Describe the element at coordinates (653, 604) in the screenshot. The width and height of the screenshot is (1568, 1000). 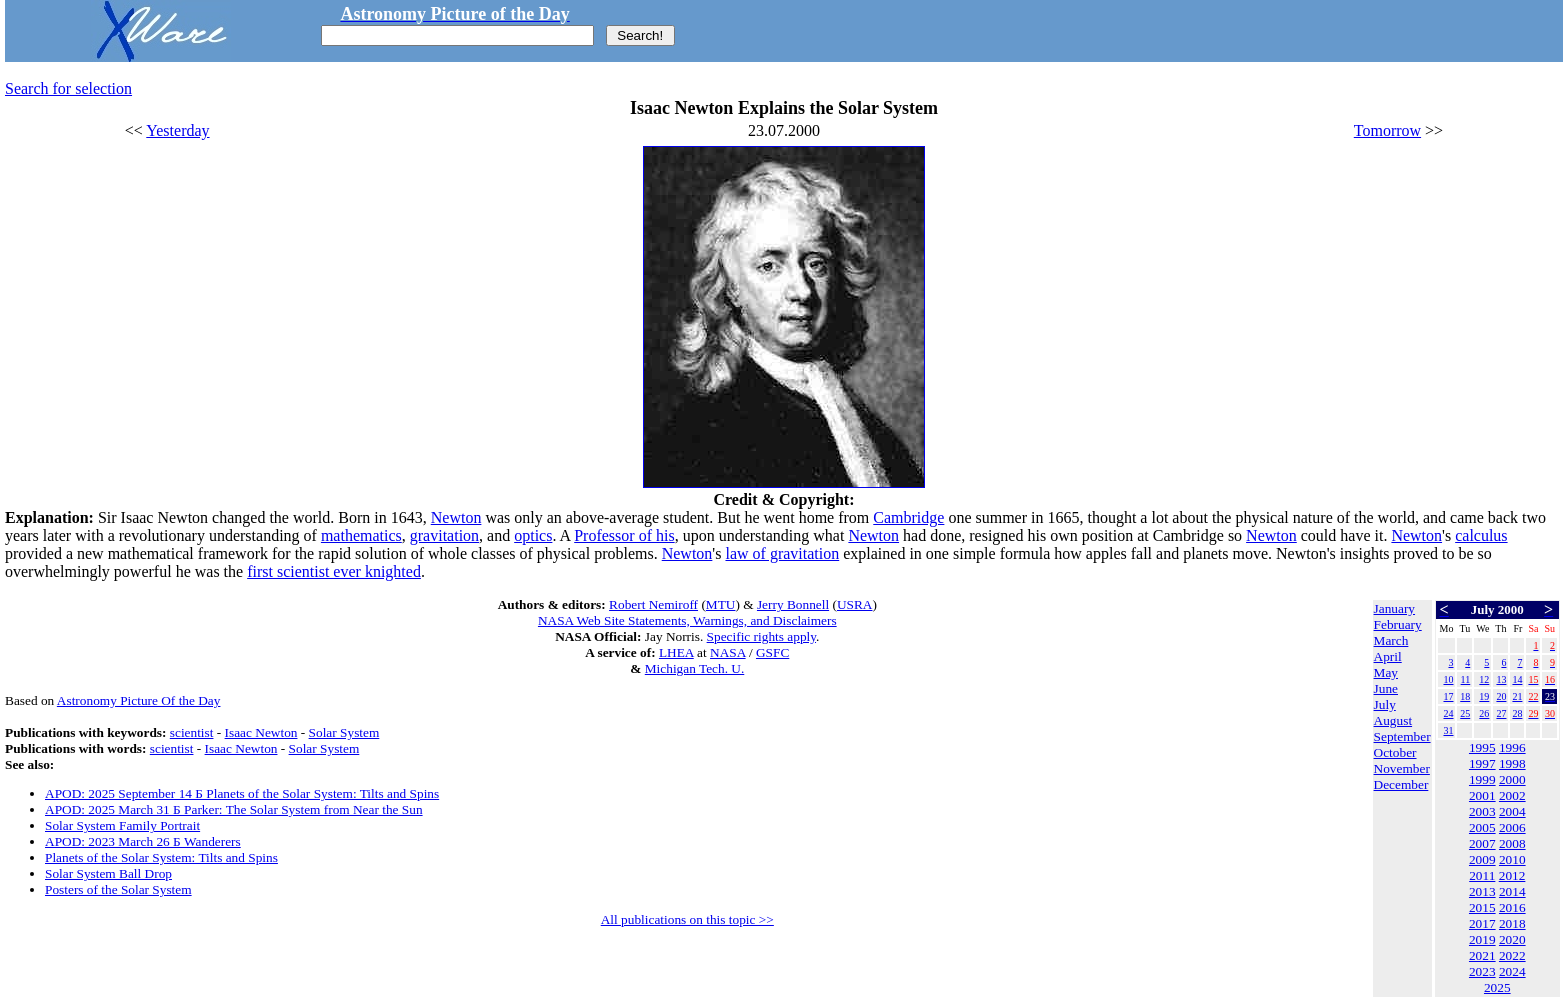
I see `Robert Nemiroff` at that location.